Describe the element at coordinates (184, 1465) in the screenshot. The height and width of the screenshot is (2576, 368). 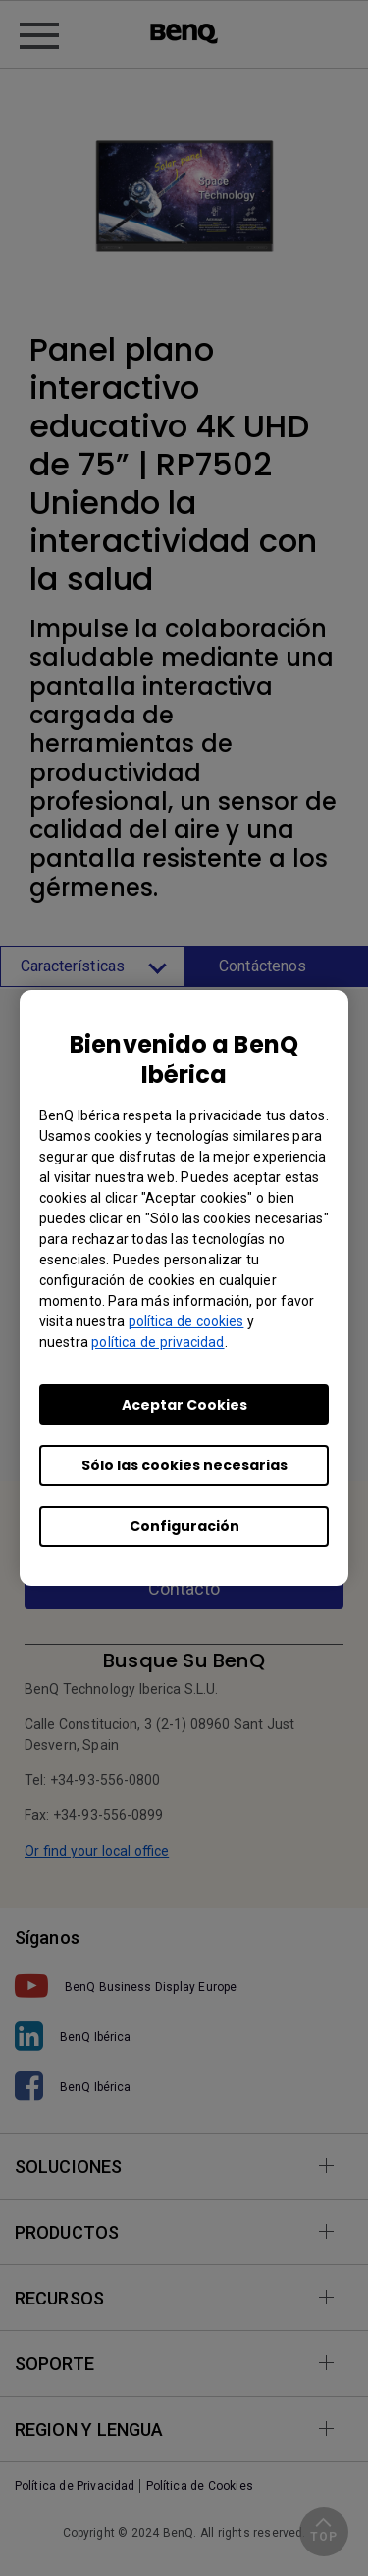
I see `Sólo las cookies necesarias` at that location.